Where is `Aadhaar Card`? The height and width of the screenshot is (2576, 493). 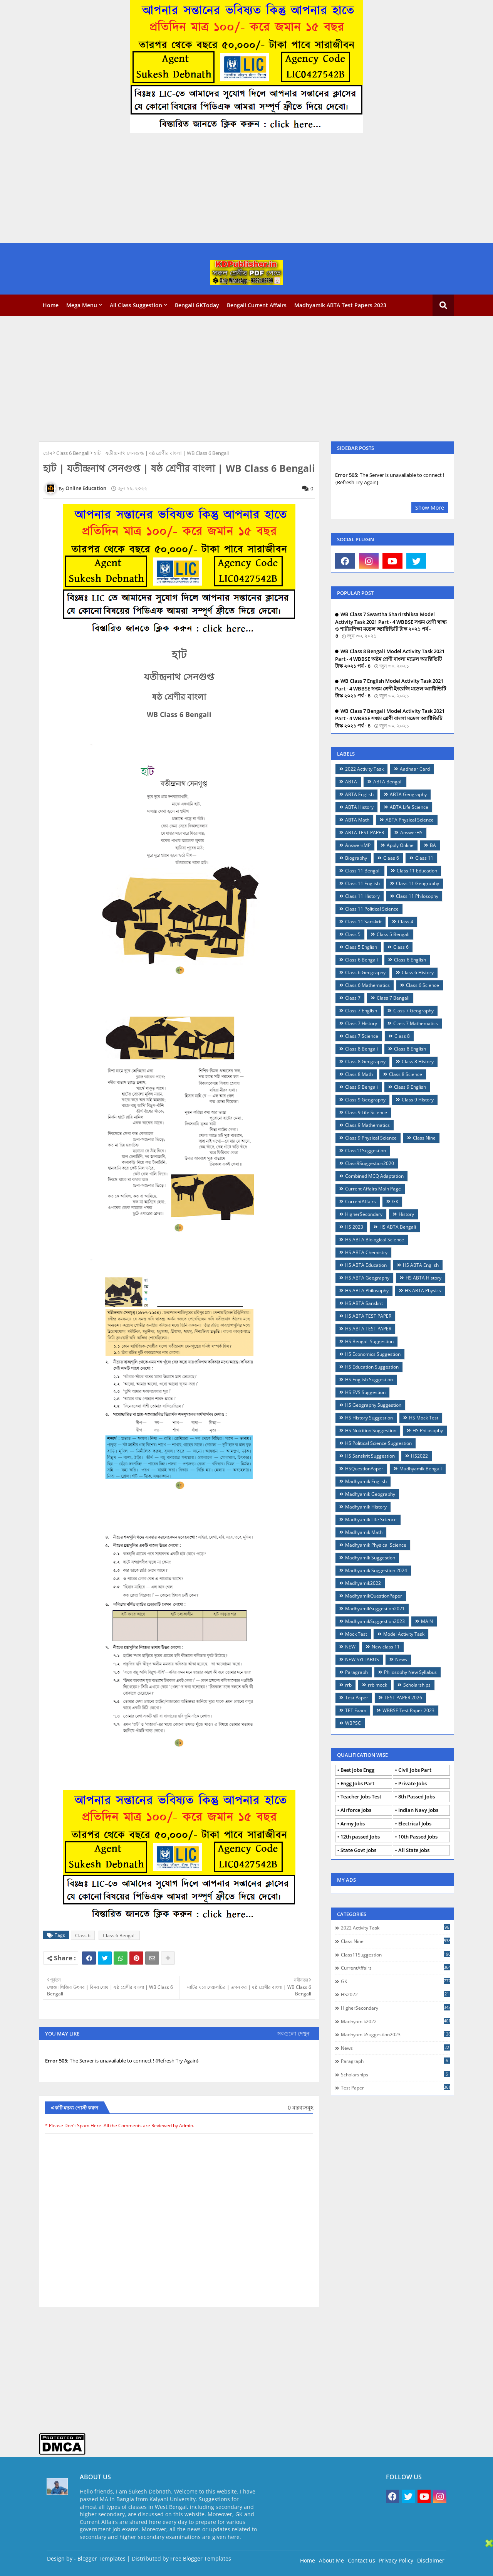 Aadhaar Card is located at coordinates (415, 769).